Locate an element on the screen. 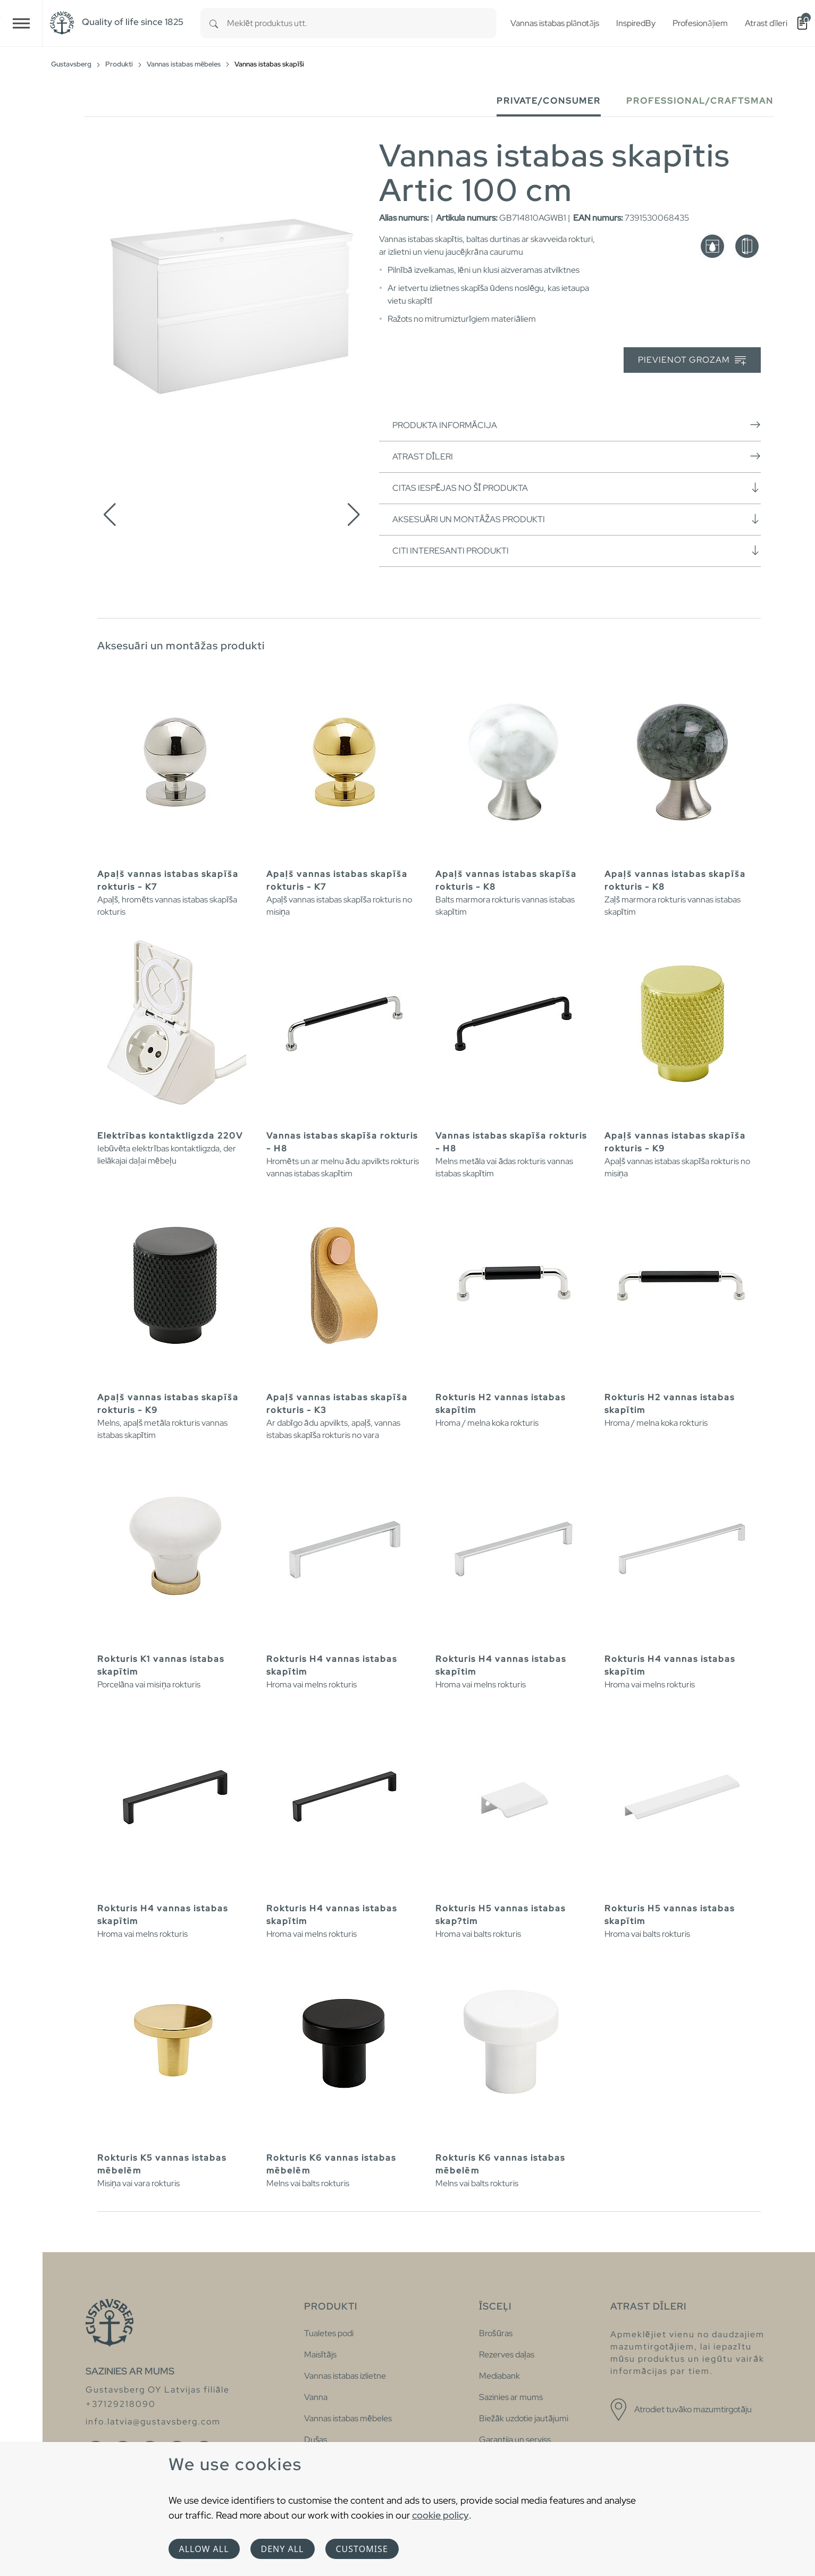  [Toggle navigation] is located at coordinates (21, 23).